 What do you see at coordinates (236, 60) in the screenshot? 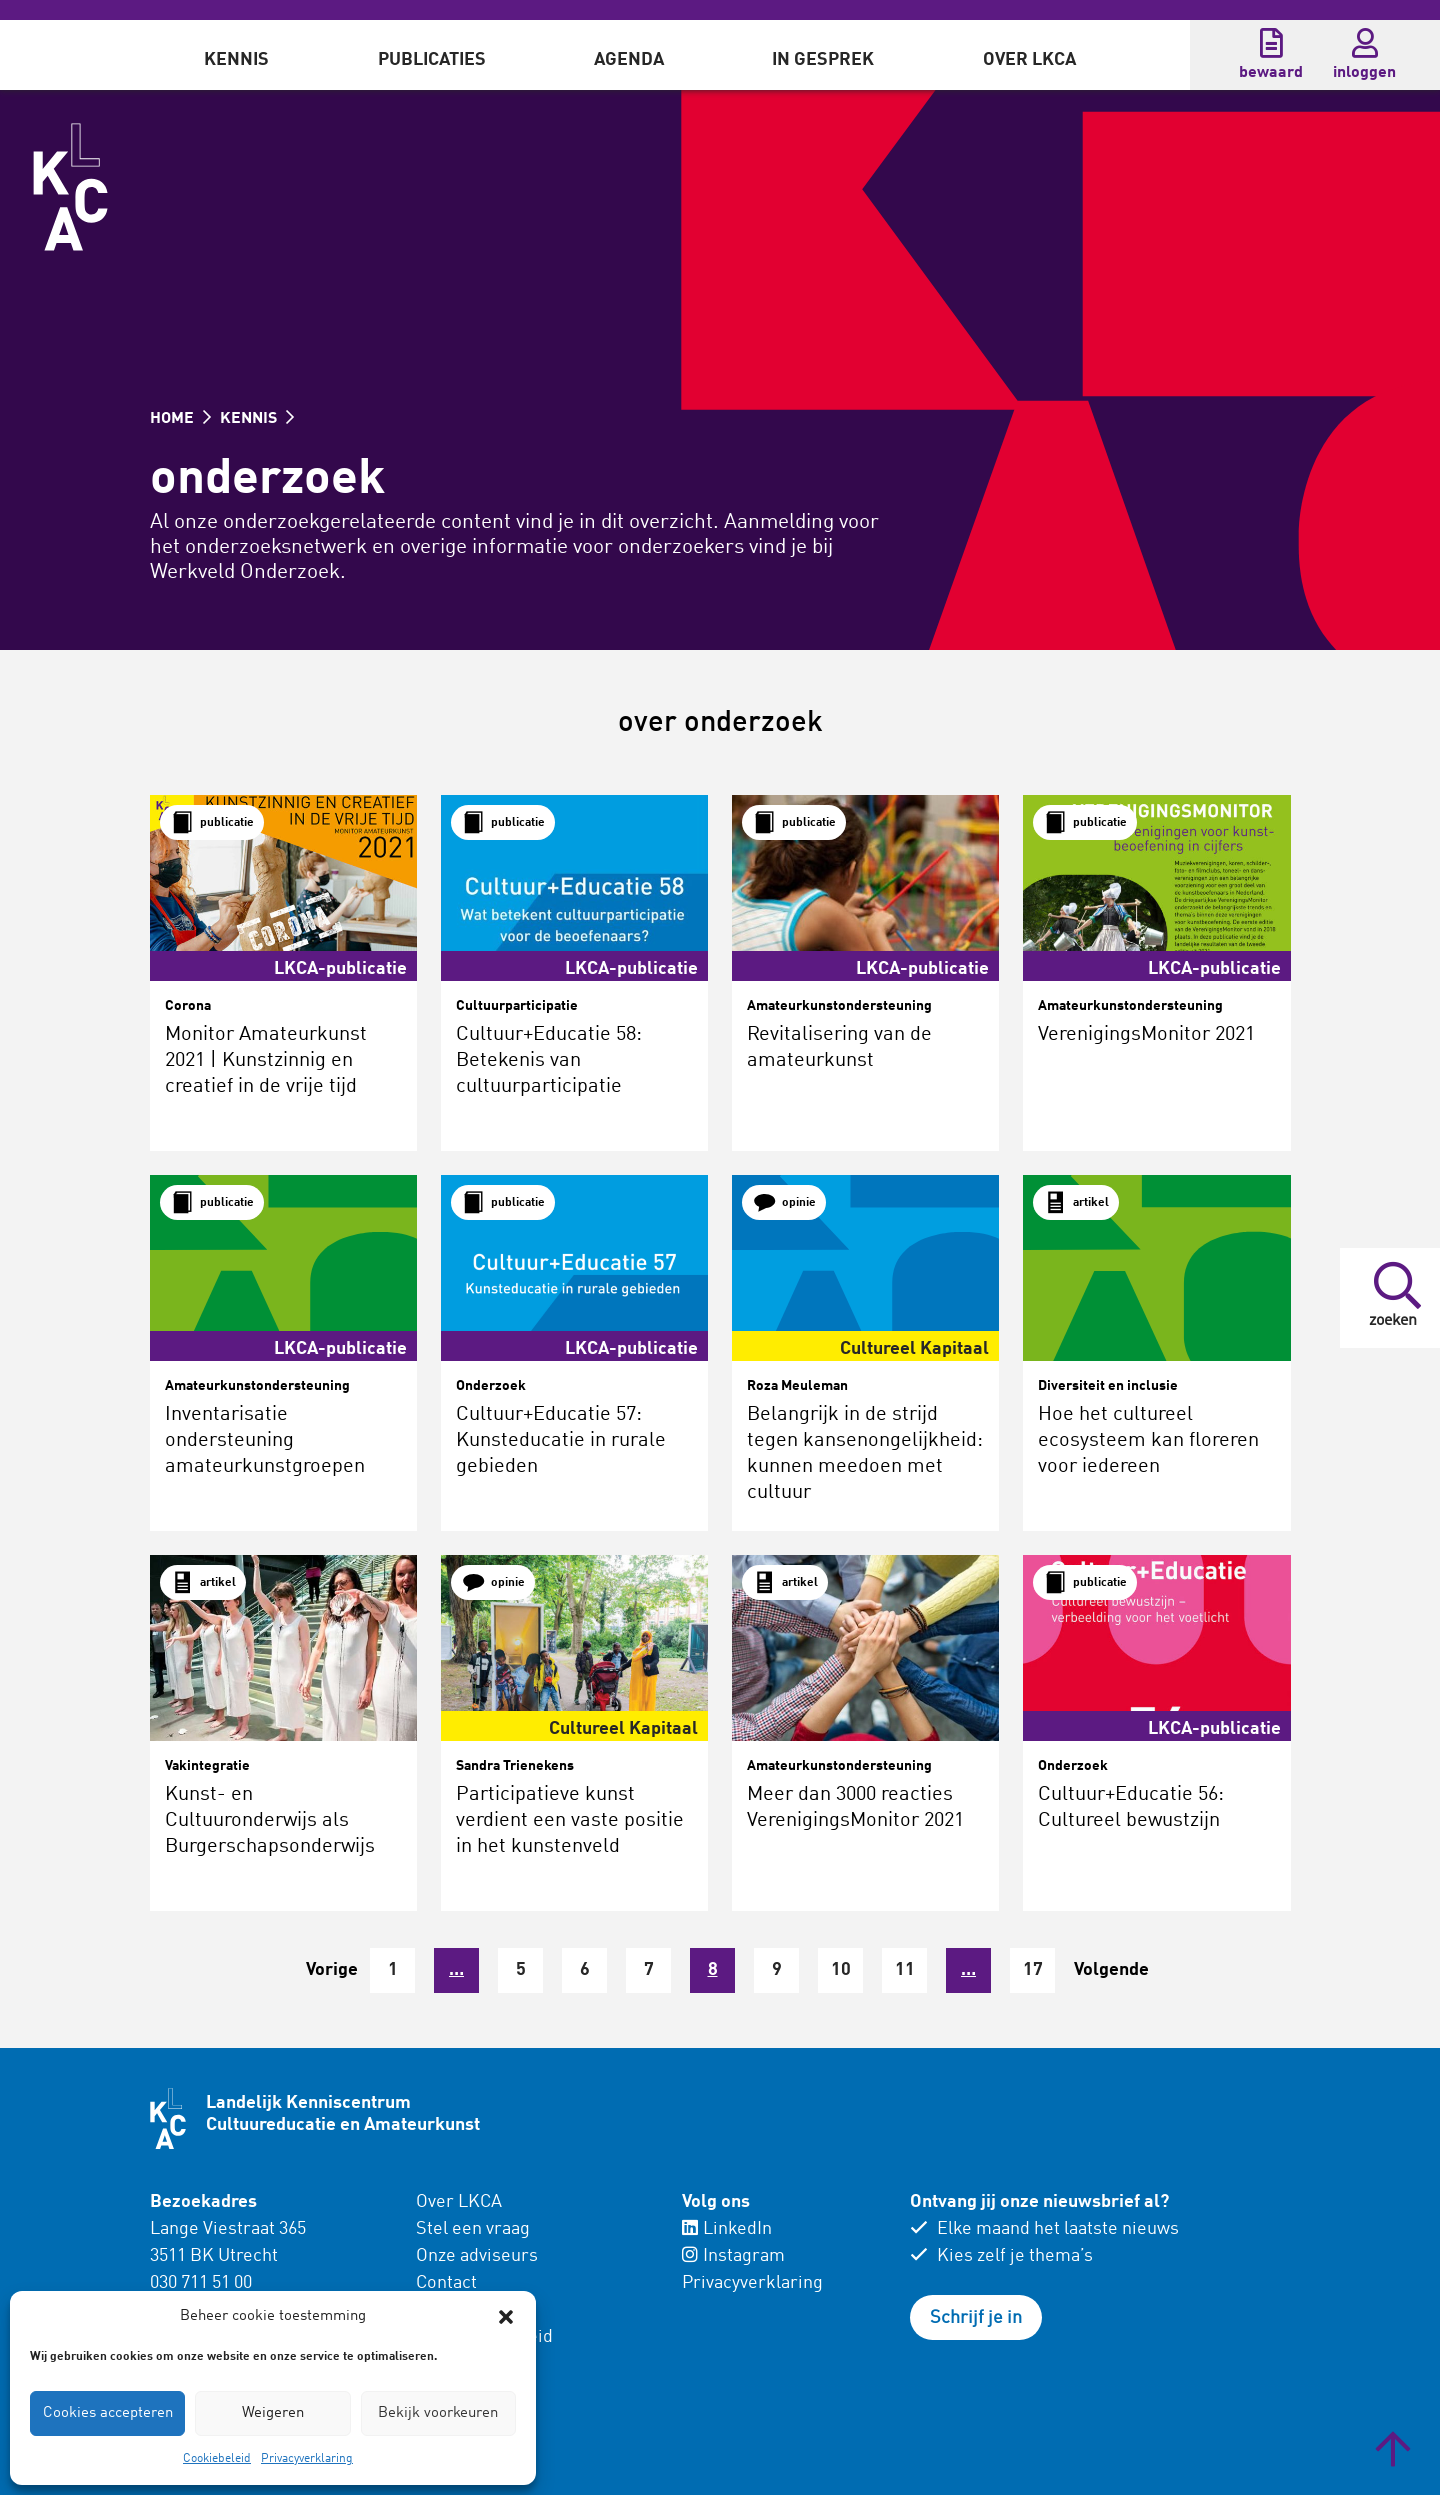
I see `Kennis` at bounding box center [236, 60].